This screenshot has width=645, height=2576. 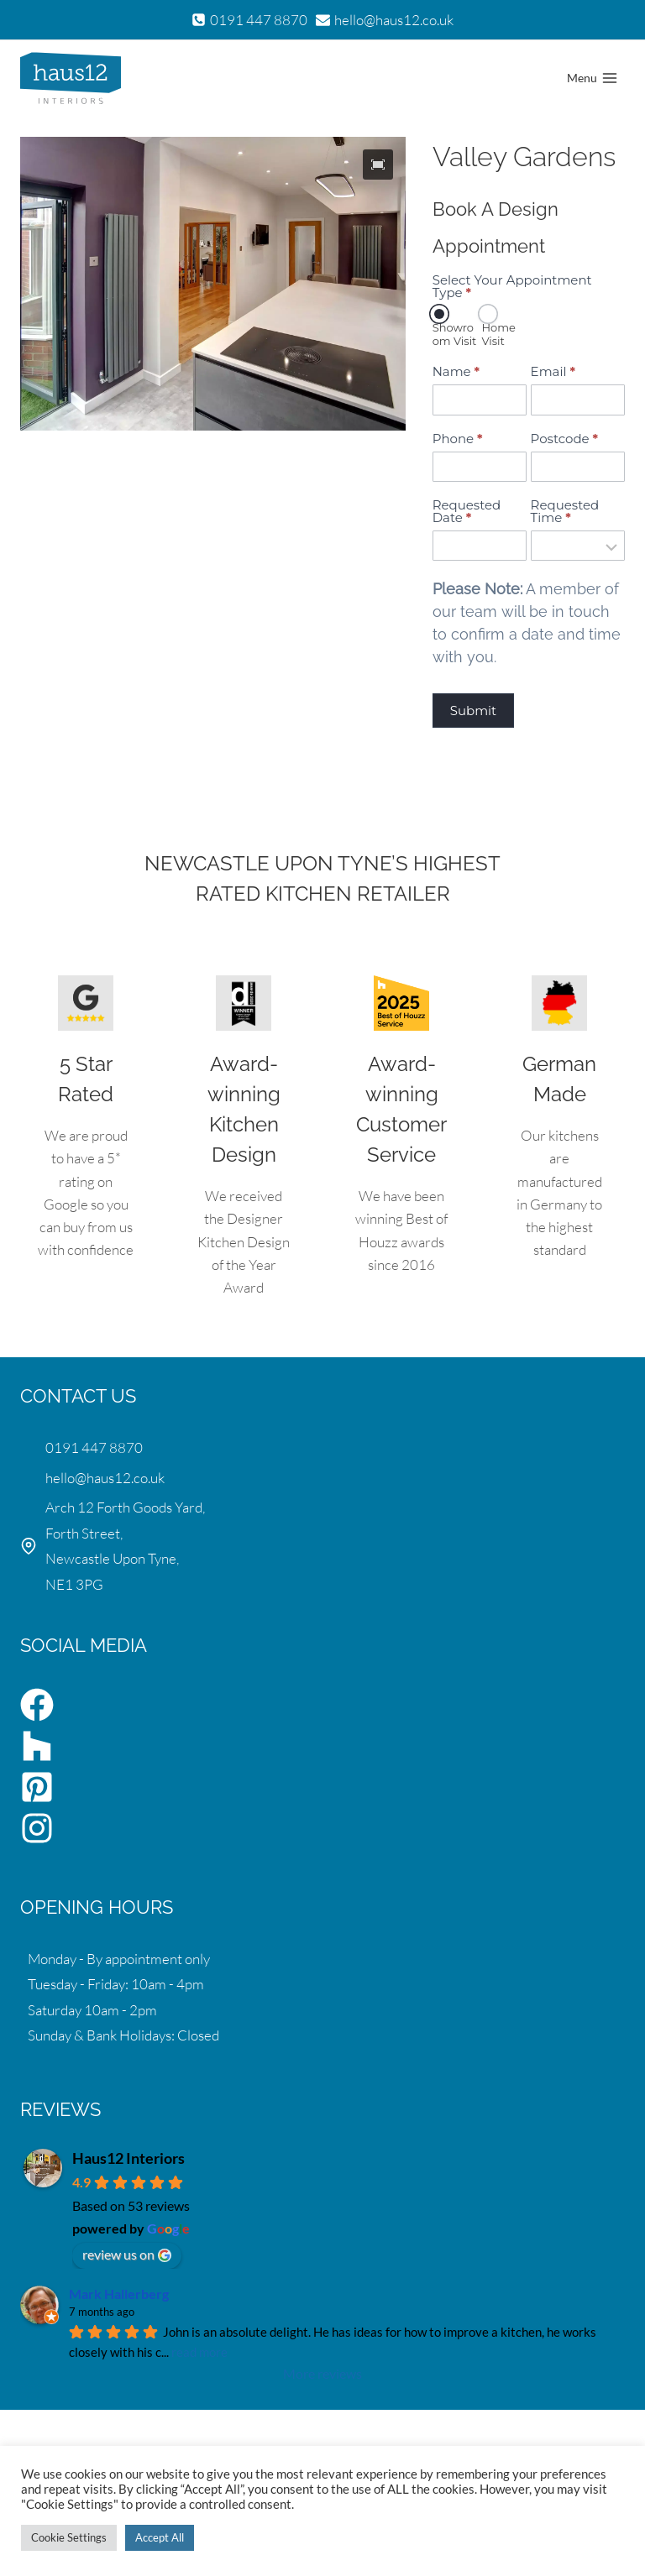 What do you see at coordinates (119, 2294) in the screenshot?
I see `Mark Hallerberg` at bounding box center [119, 2294].